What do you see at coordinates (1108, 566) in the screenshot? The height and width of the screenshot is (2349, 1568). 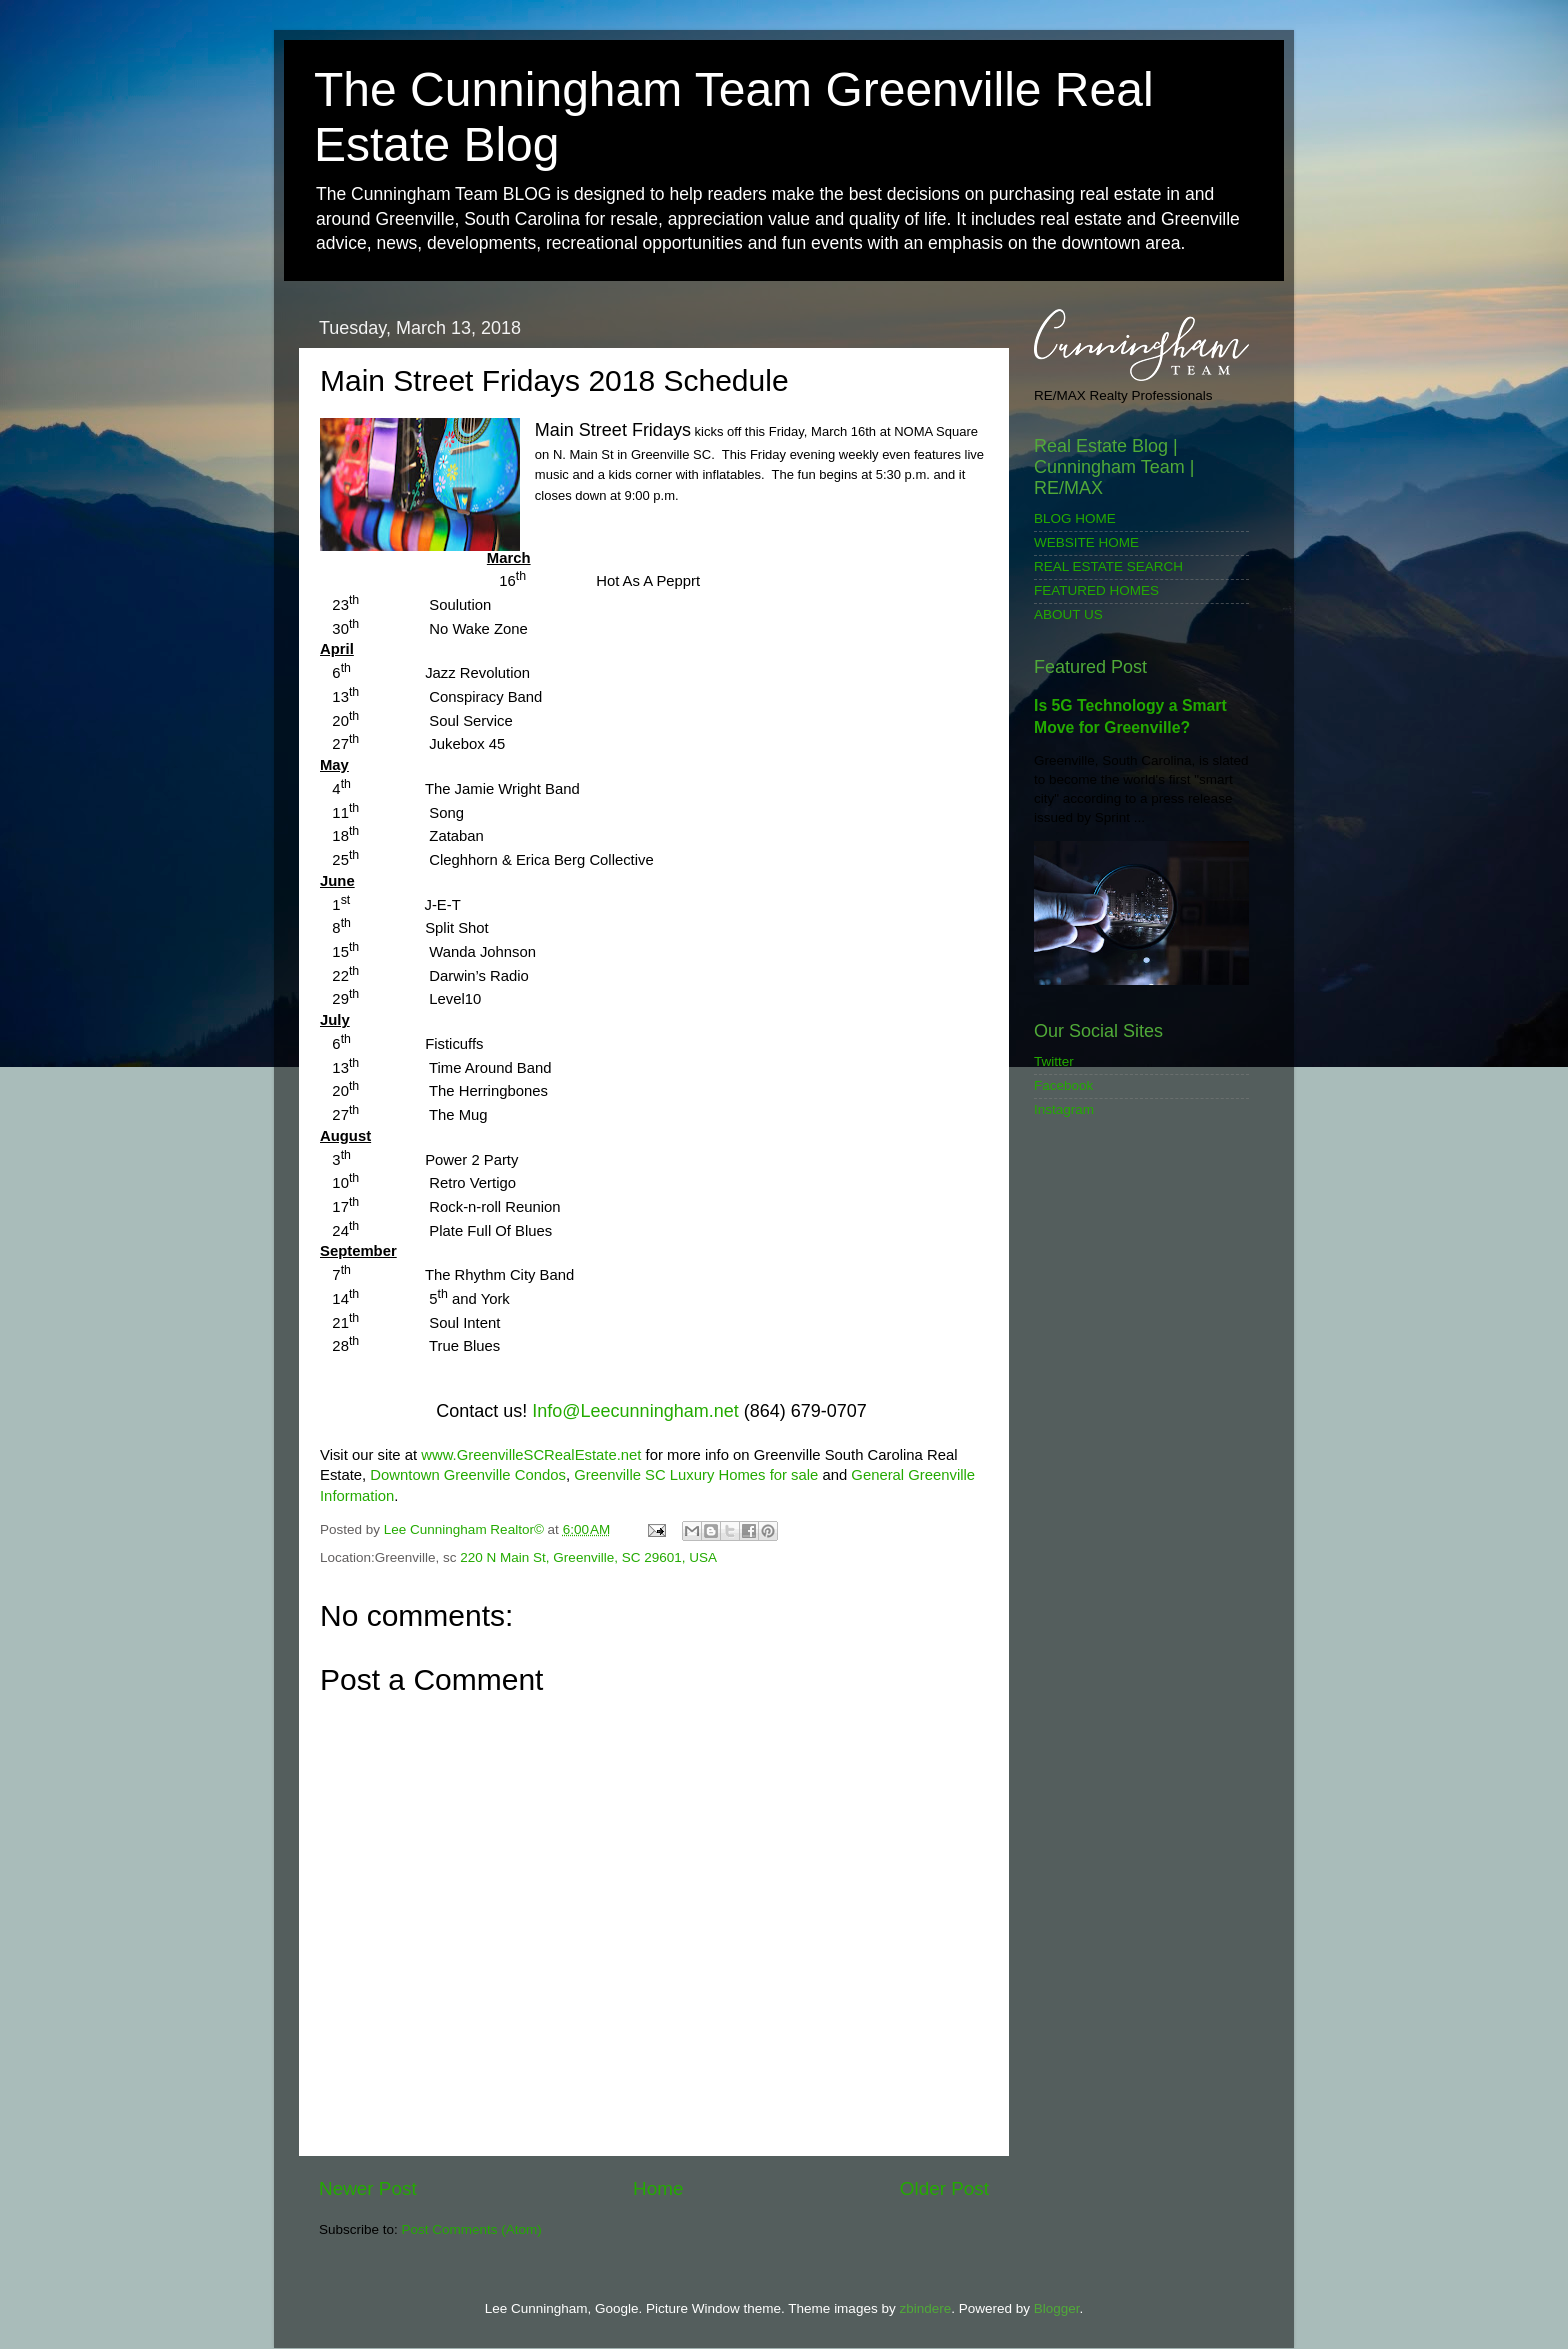 I see `REAL ESTATE SEARCH` at bounding box center [1108, 566].